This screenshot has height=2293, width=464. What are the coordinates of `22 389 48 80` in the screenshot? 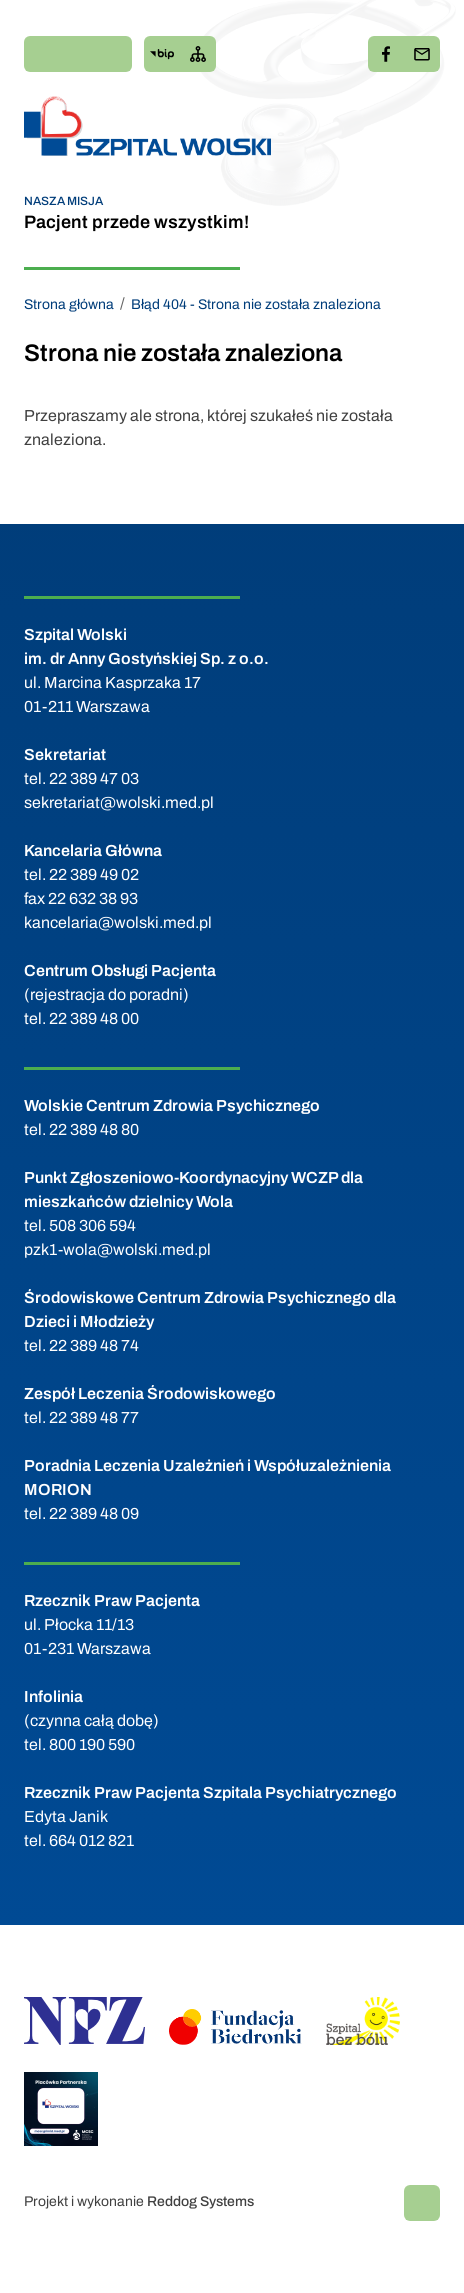 It's located at (94, 1129).